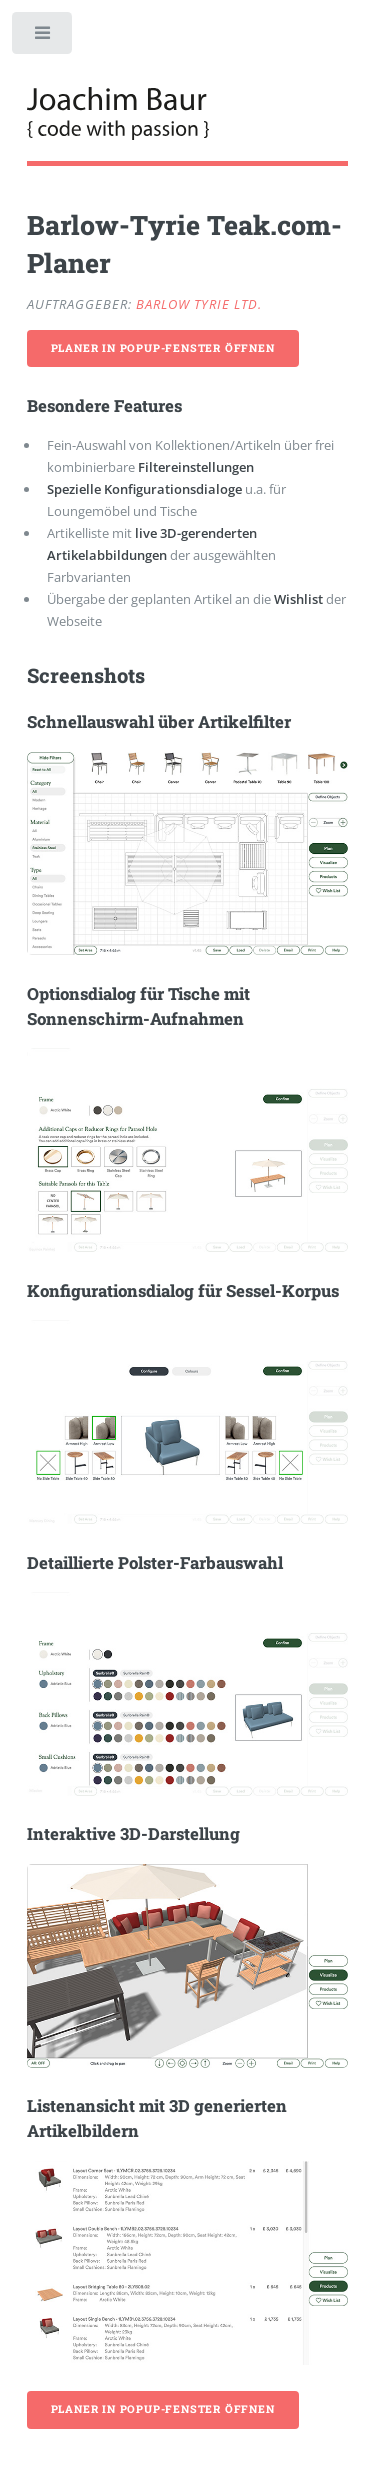  What do you see at coordinates (163, 348) in the screenshot?
I see `Planer in Popup-Fenster öffnen` at bounding box center [163, 348].